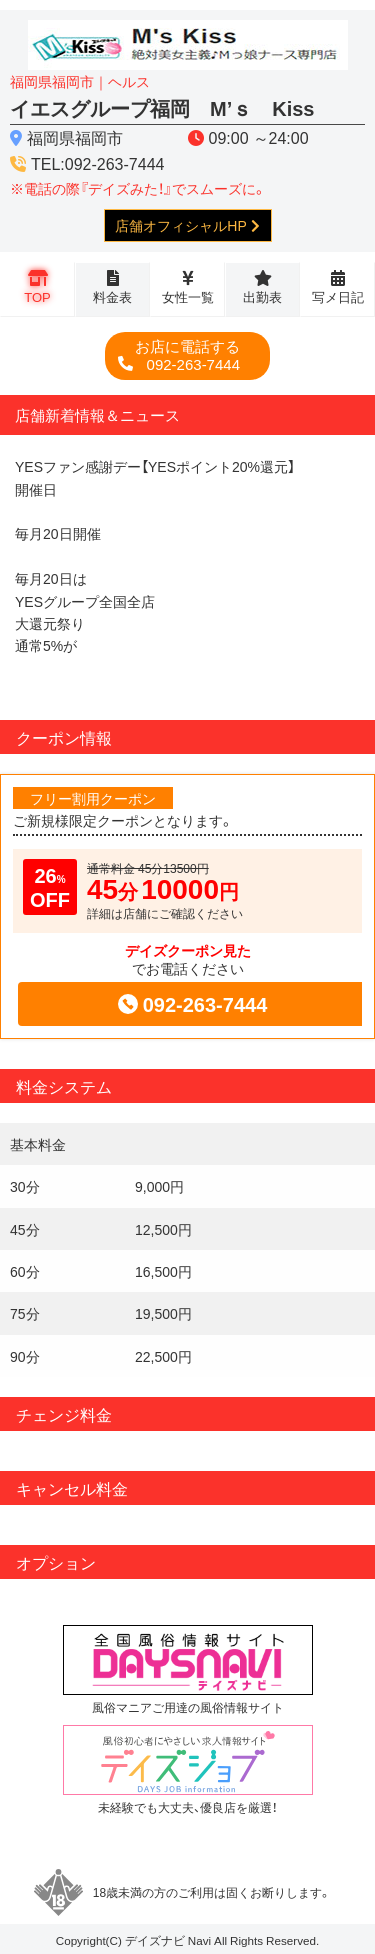  I want to click on 料金表, so click(112, 296).